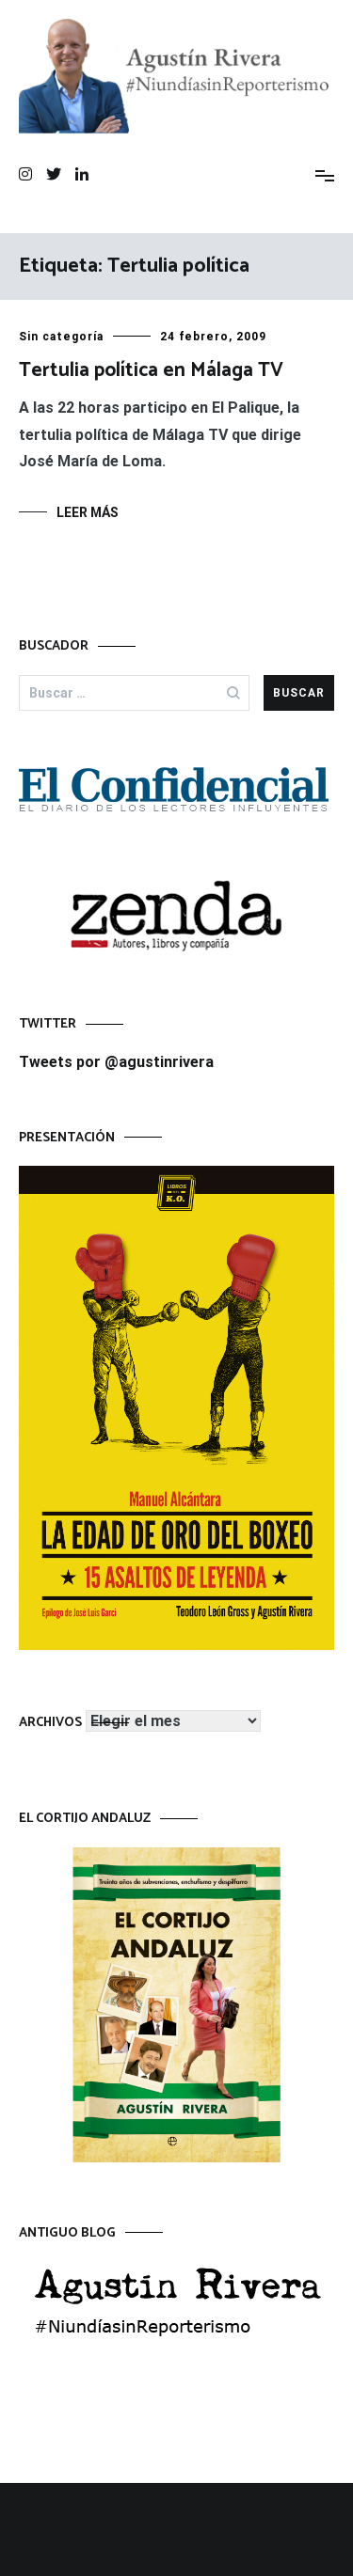  Describe the element at coordinates (87, 512) in the screenshot. I see `Leer más` at that location.